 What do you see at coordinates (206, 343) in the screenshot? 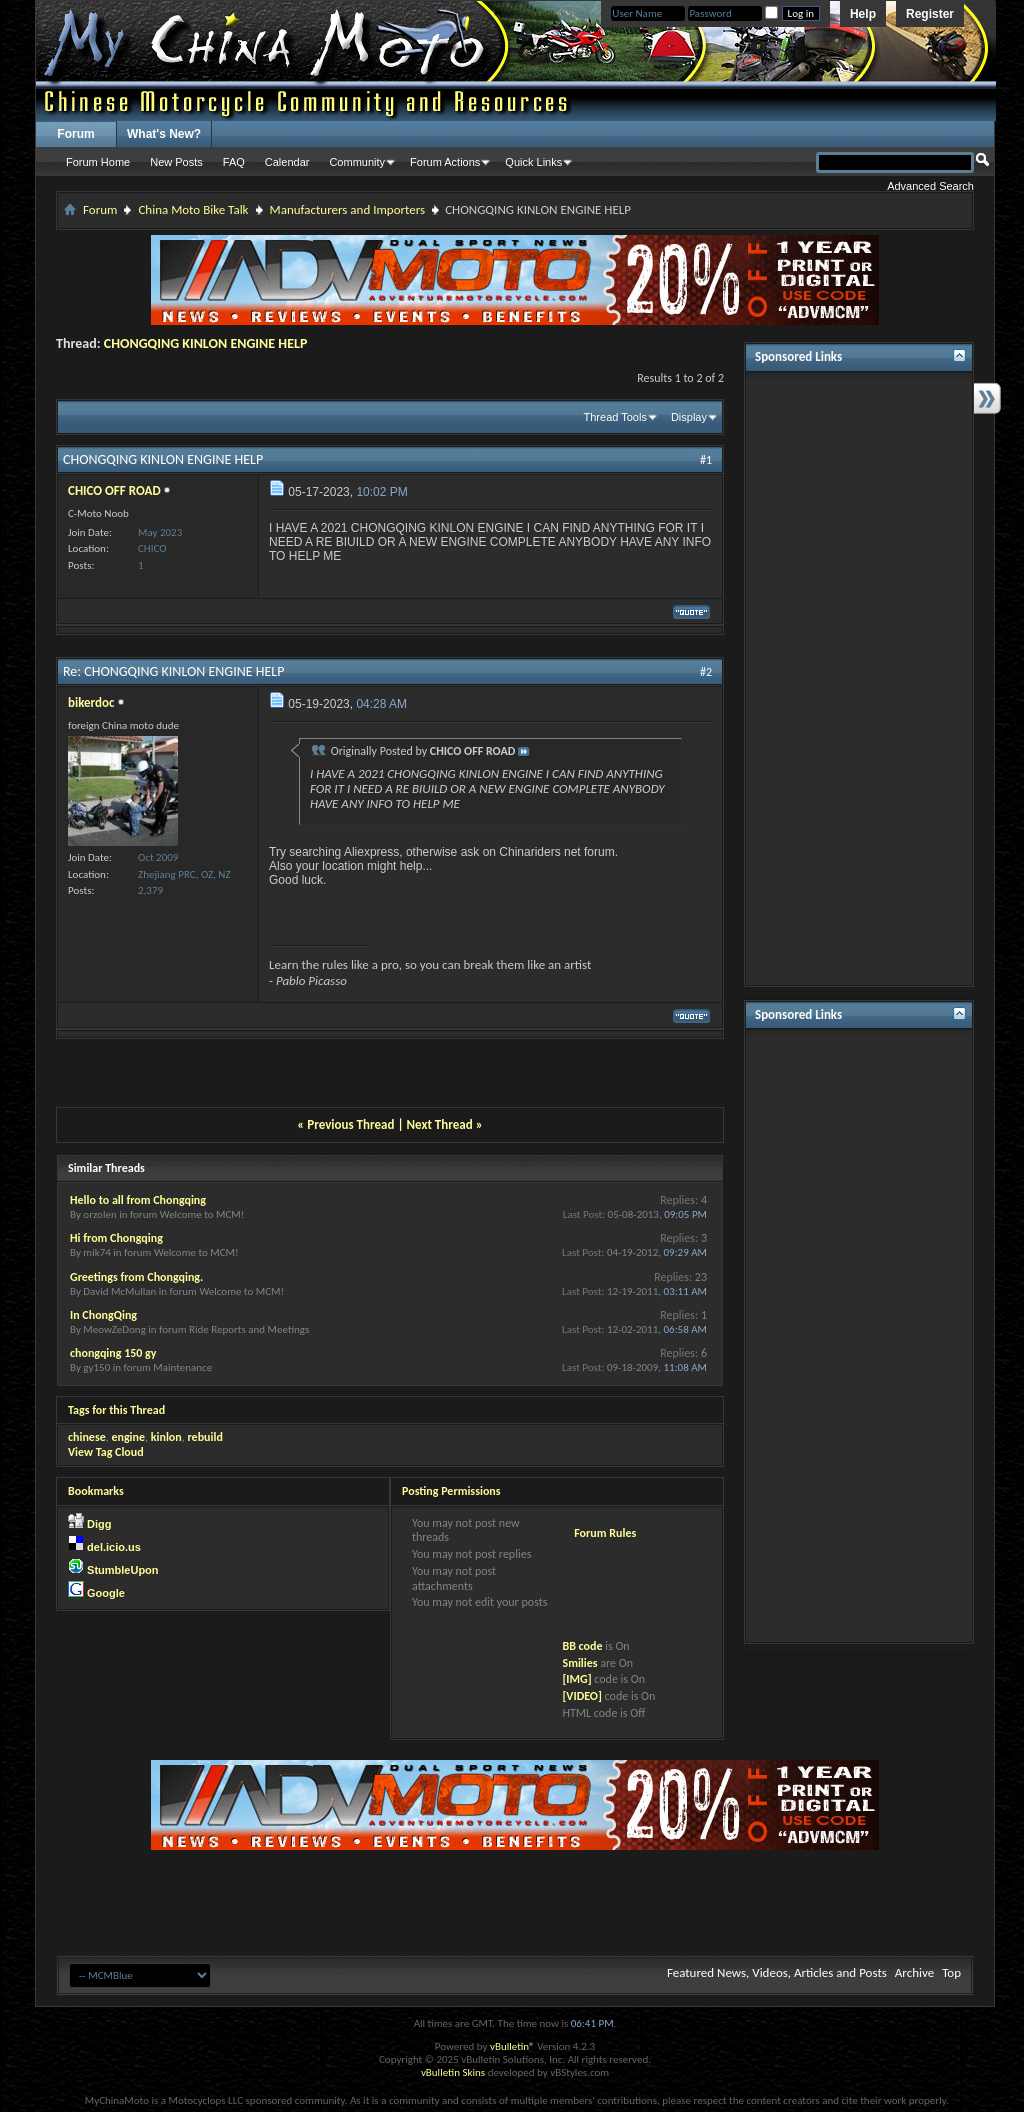
I see `CHONGQING KINLON ENGINE HELP` at bounding box center [206, 343].